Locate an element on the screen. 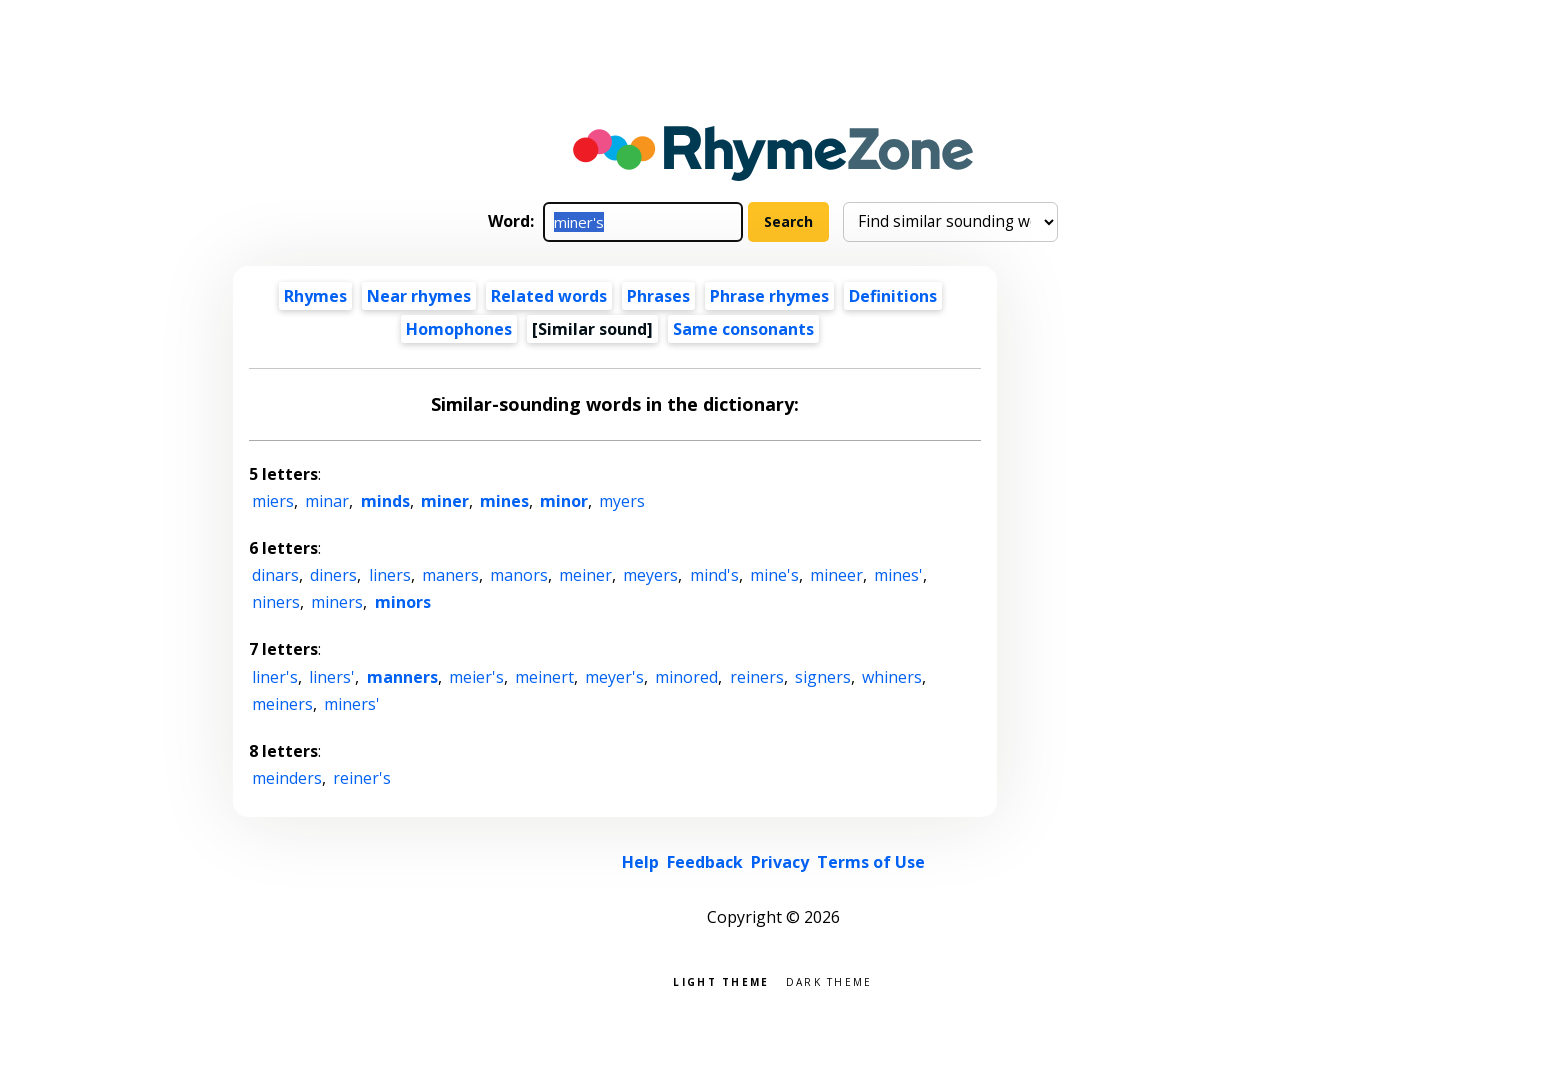 The height and width of the screenshot is (1090, 1546). Privacy is located at coordinates (780, 862).